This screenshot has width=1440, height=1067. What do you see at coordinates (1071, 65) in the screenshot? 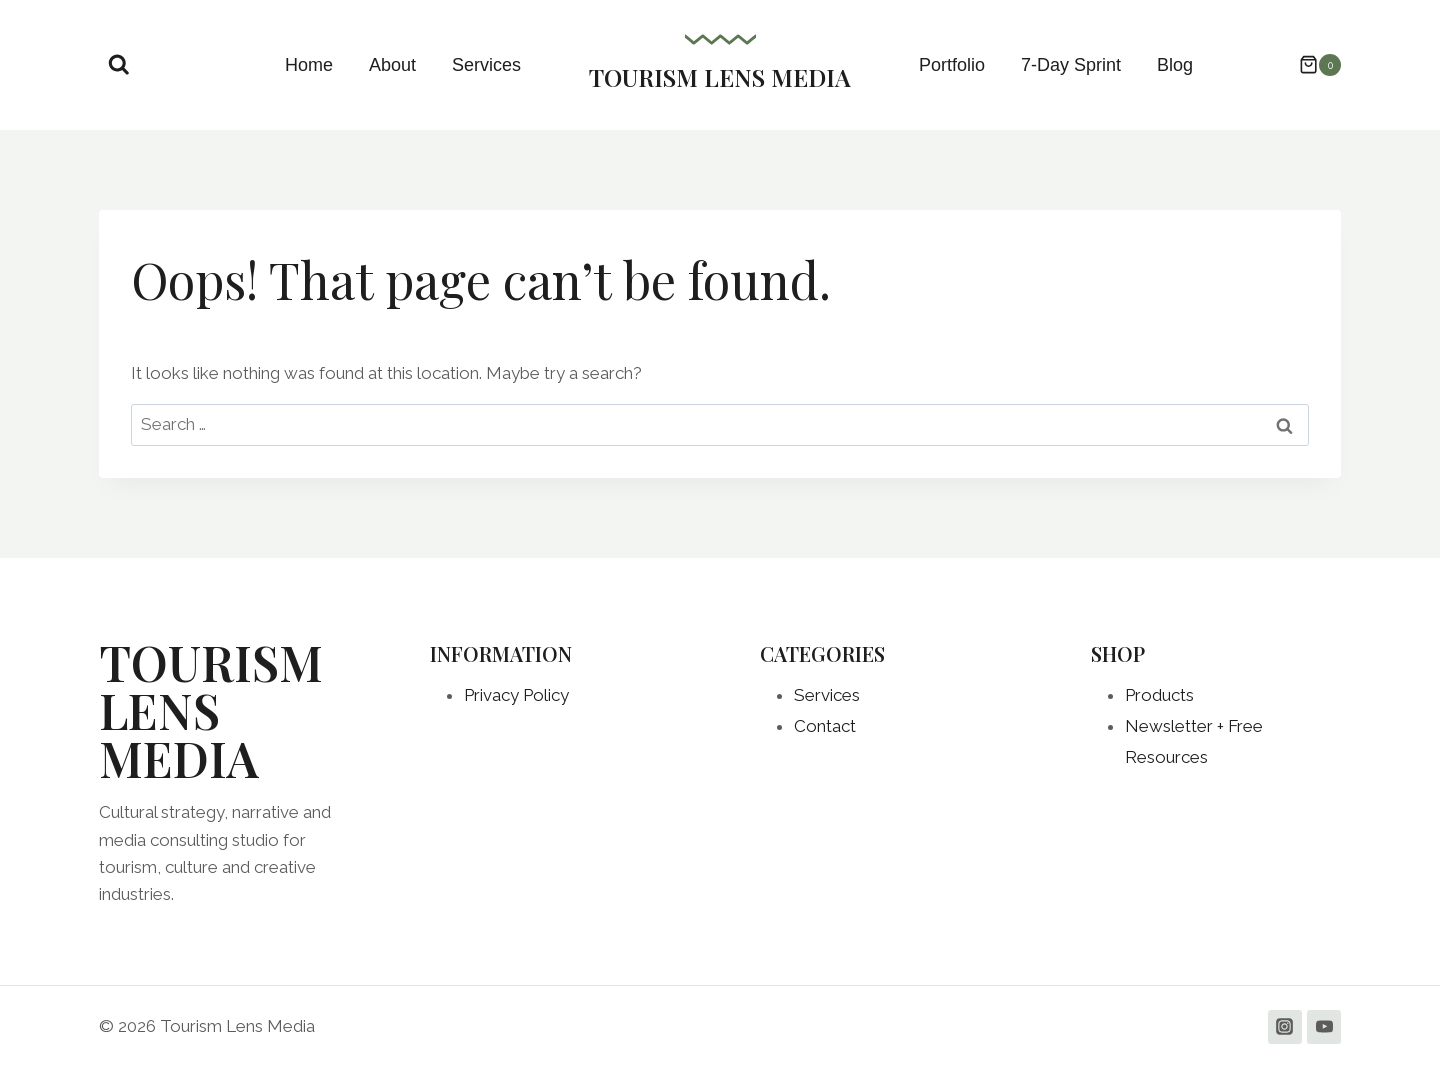
I see `7-Day Sprint` at bounding box center [1071, 65].